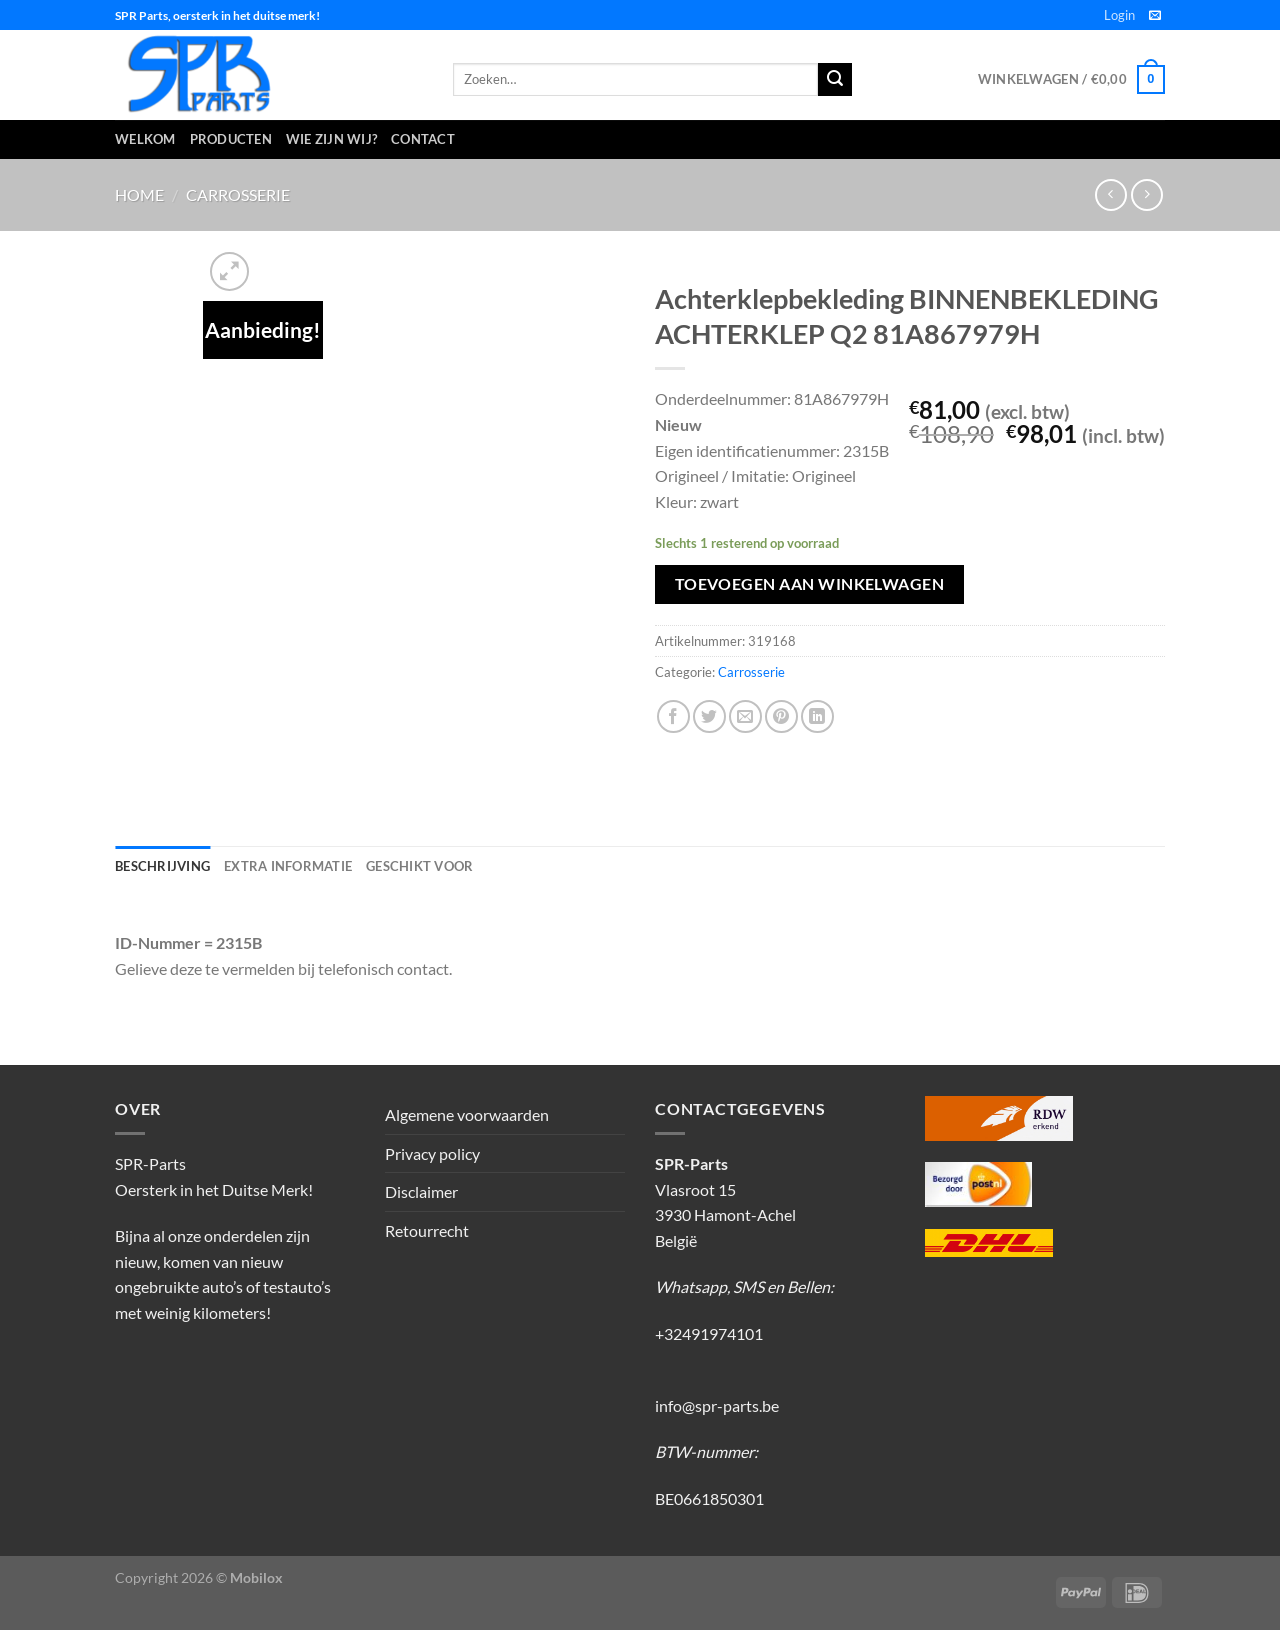  What do you see at coordinates (423, 139) in the screenshot?
I see `Contact` at bounding box center [423, 139].